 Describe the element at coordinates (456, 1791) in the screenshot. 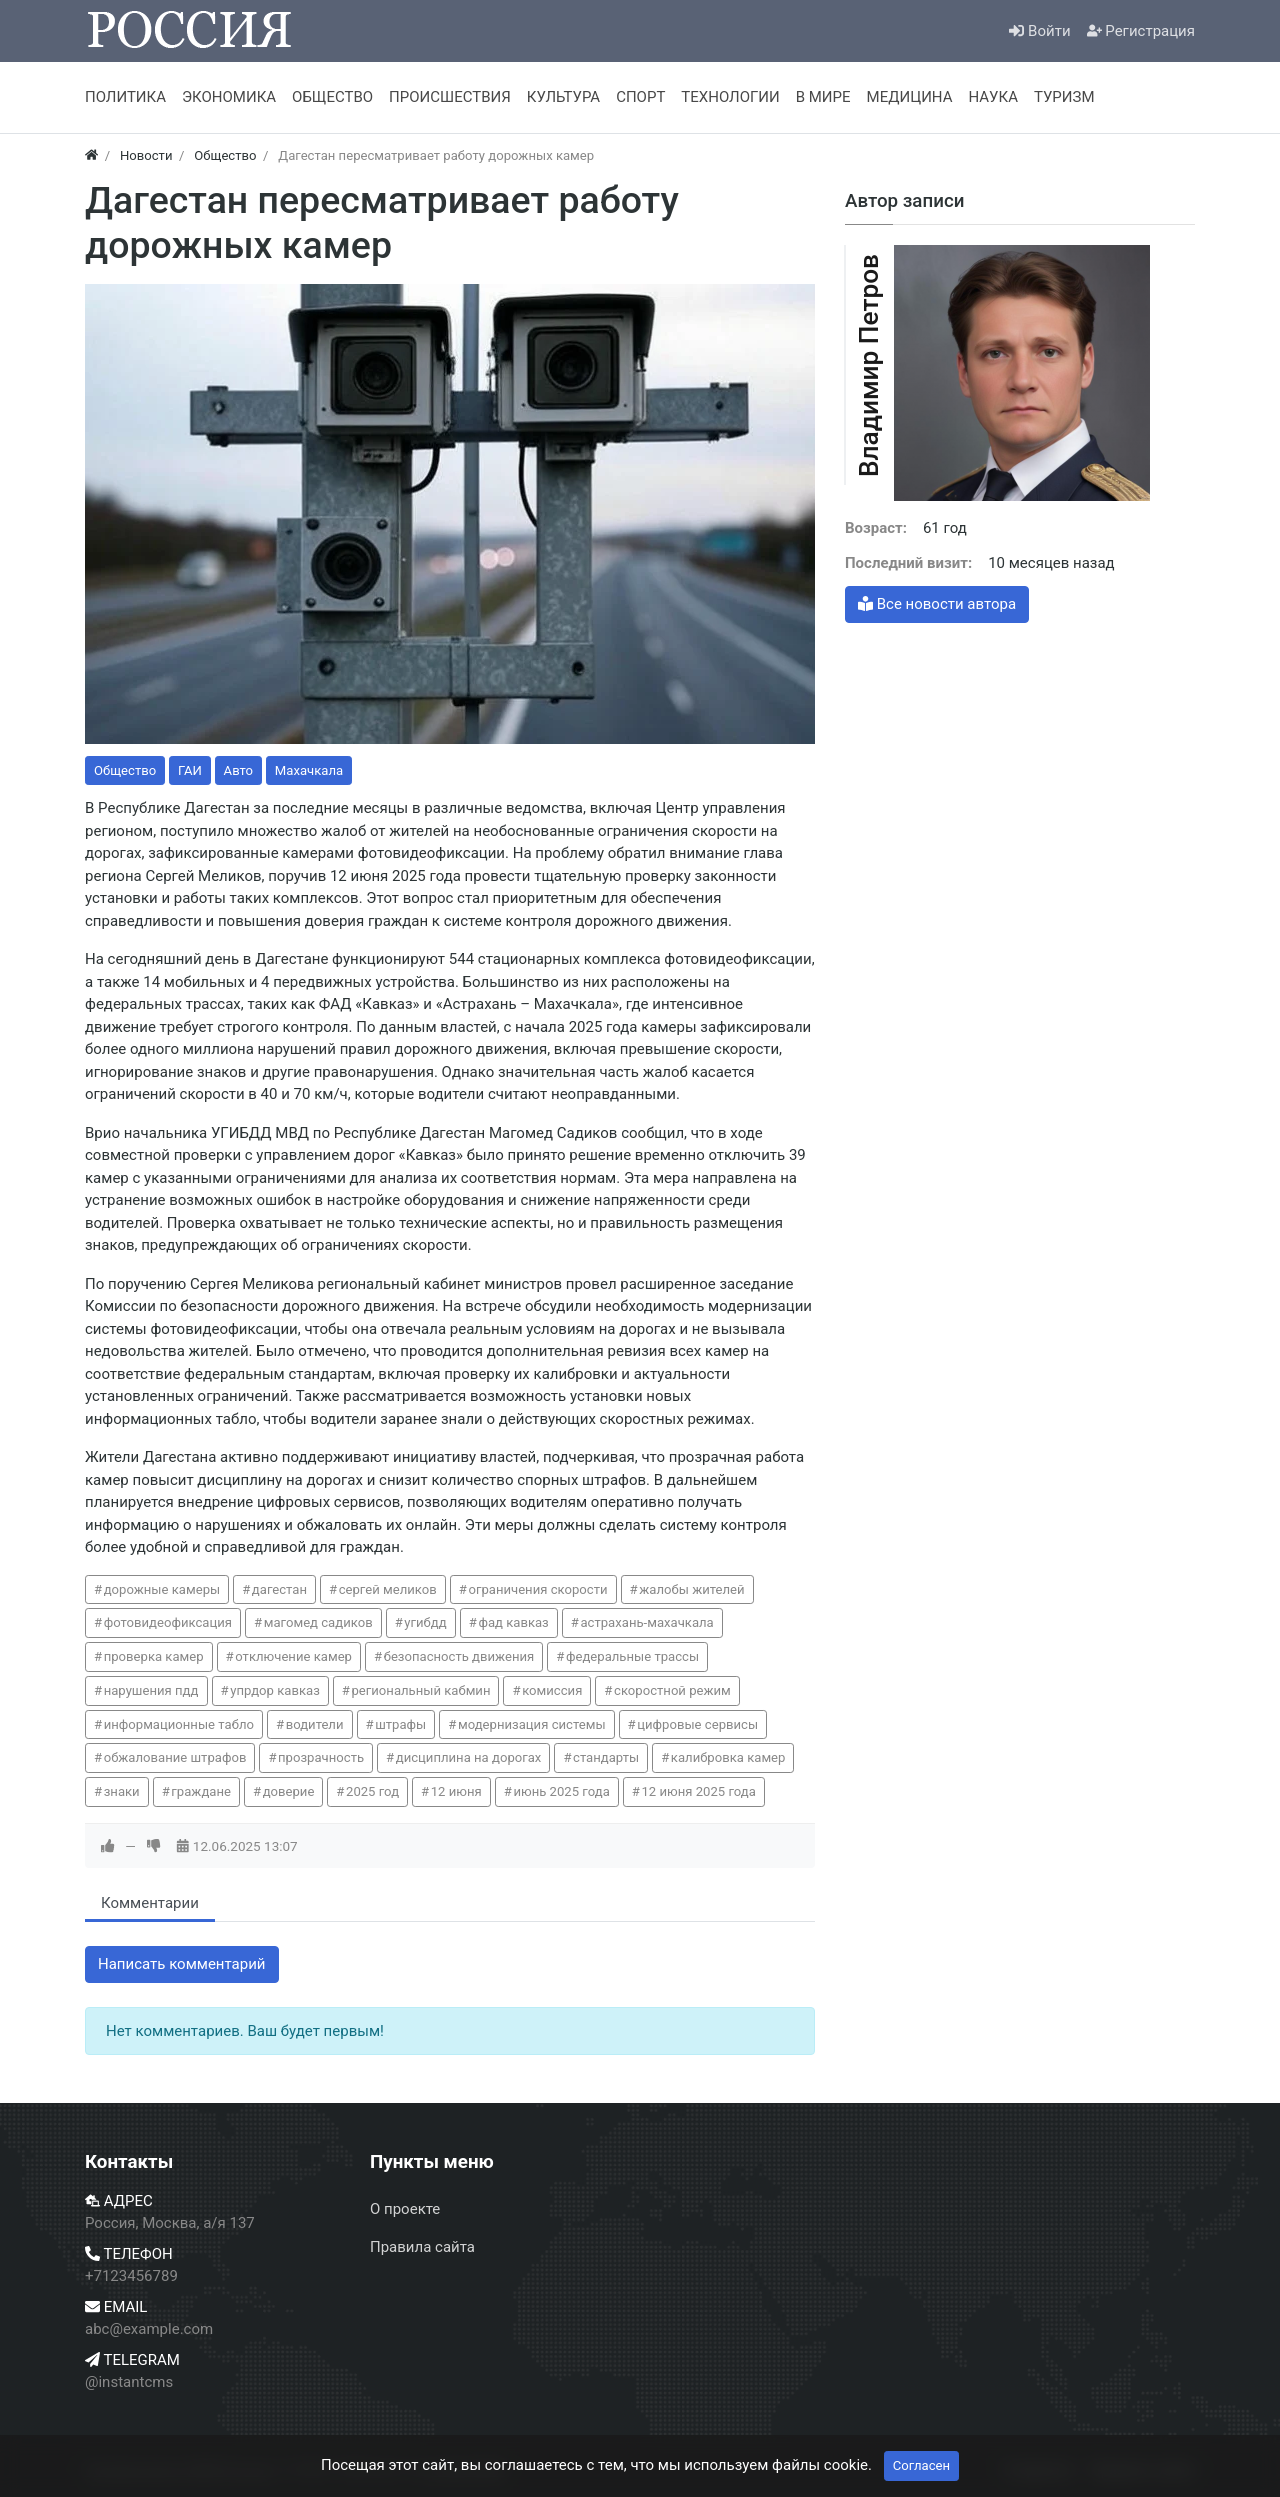

I see `12 июня` at that location.